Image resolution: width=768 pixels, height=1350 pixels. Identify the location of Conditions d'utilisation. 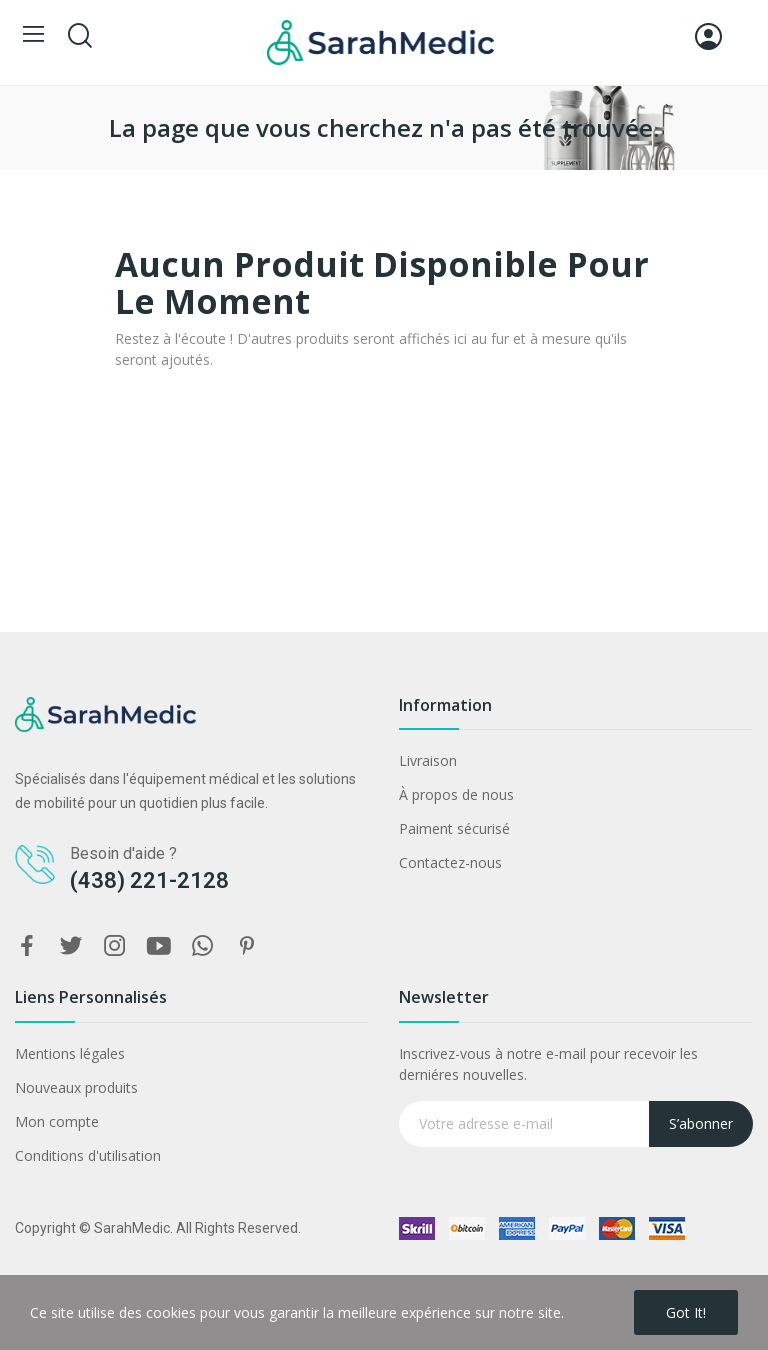
(88, 1155).